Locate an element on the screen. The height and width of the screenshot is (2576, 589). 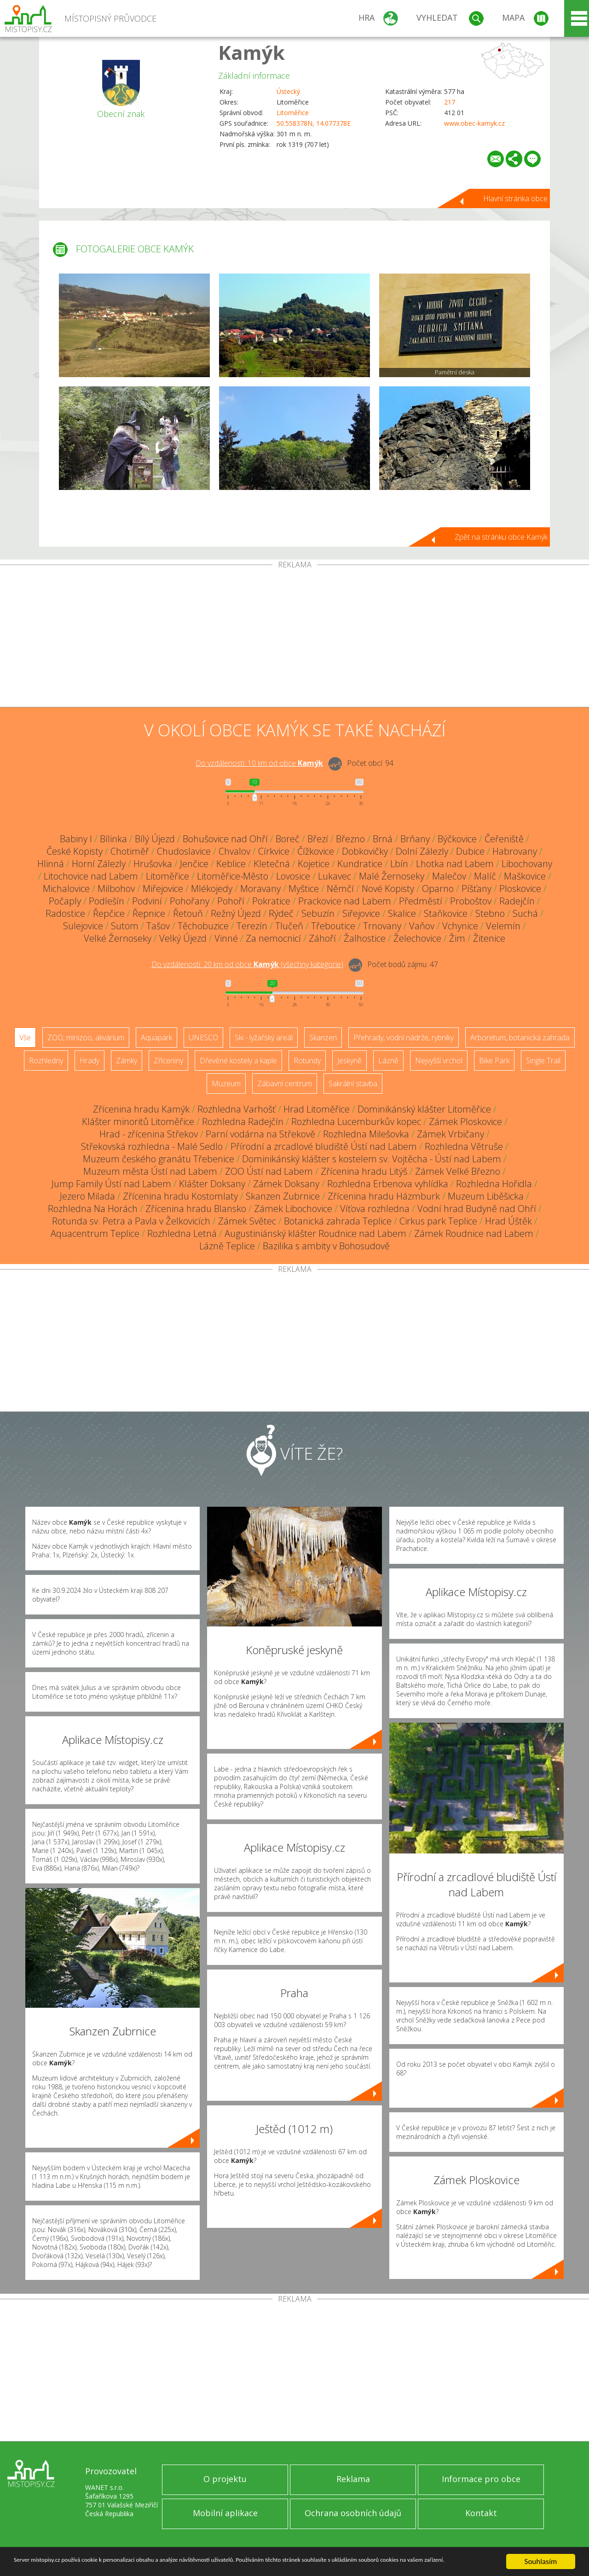
Informace pro obce is located at coordinates (481, 2478).